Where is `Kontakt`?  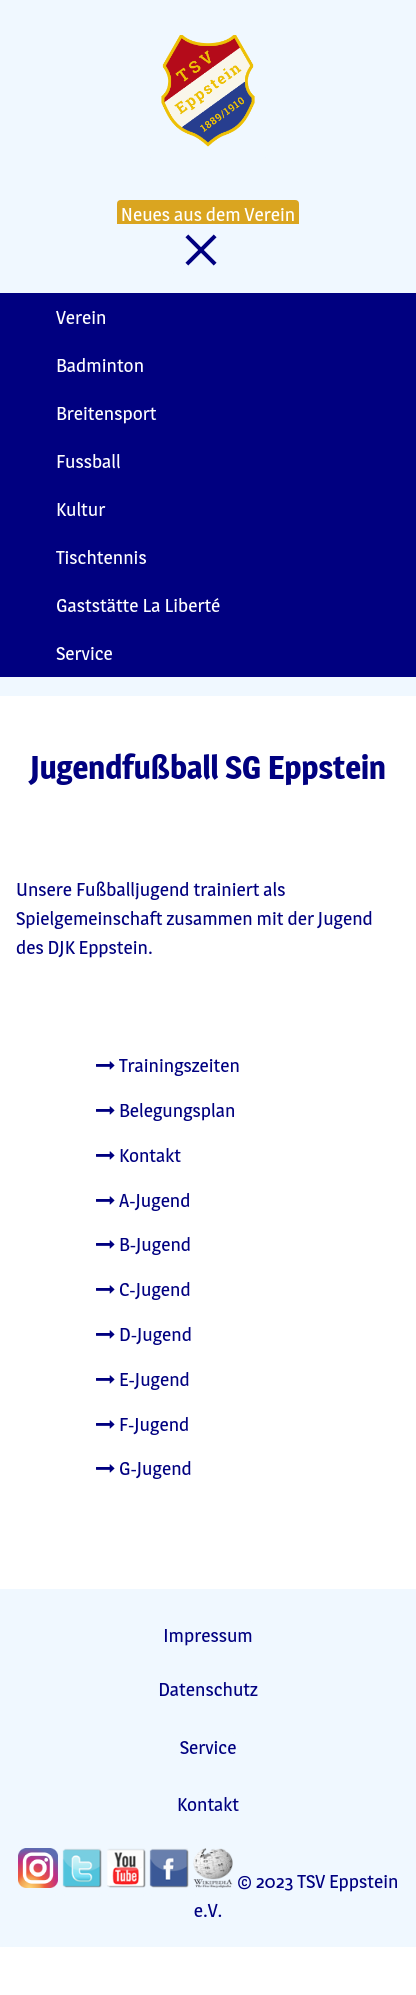
Kontakt is located at coordinates (138, 1155).